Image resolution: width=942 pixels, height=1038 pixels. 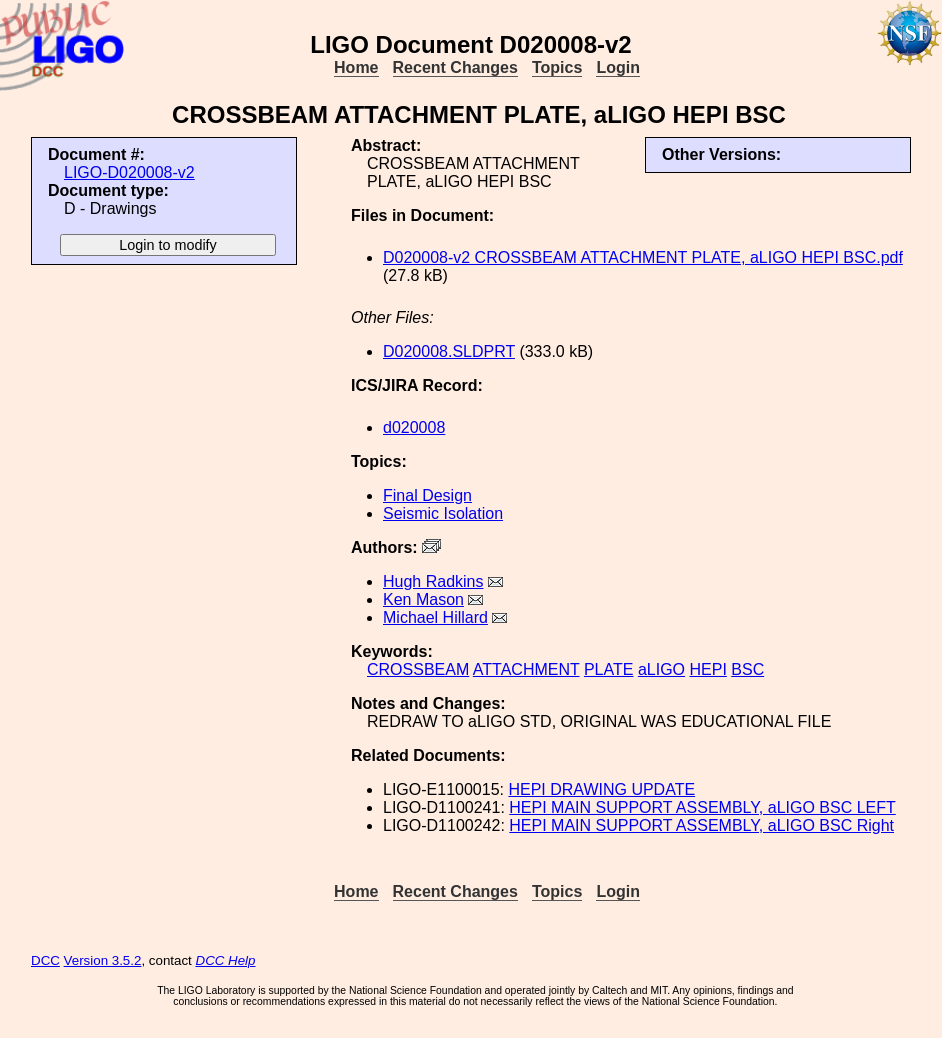 What do you see at coordinates (455, 67) in the screenshot?
I see `Recent Changes` at bounding box center [455, 67].